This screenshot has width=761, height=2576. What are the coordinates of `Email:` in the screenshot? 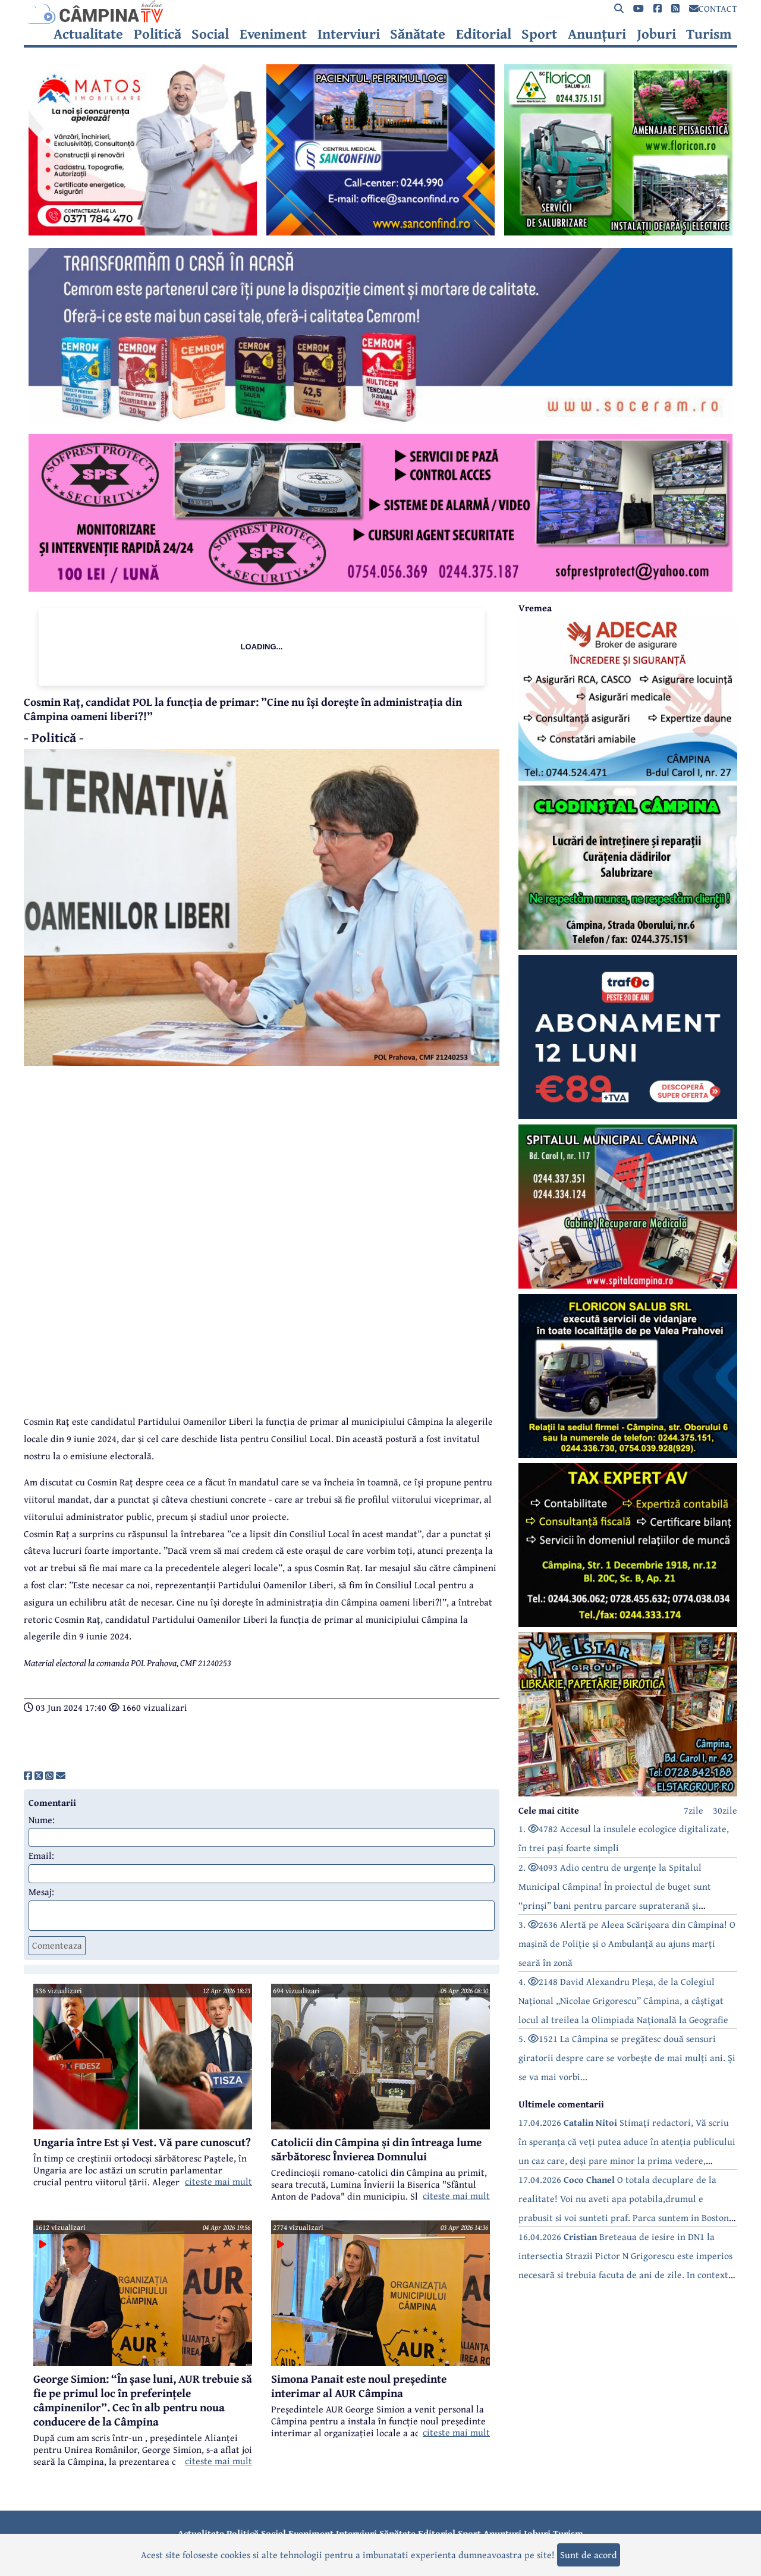 It's located at (41, 1855).